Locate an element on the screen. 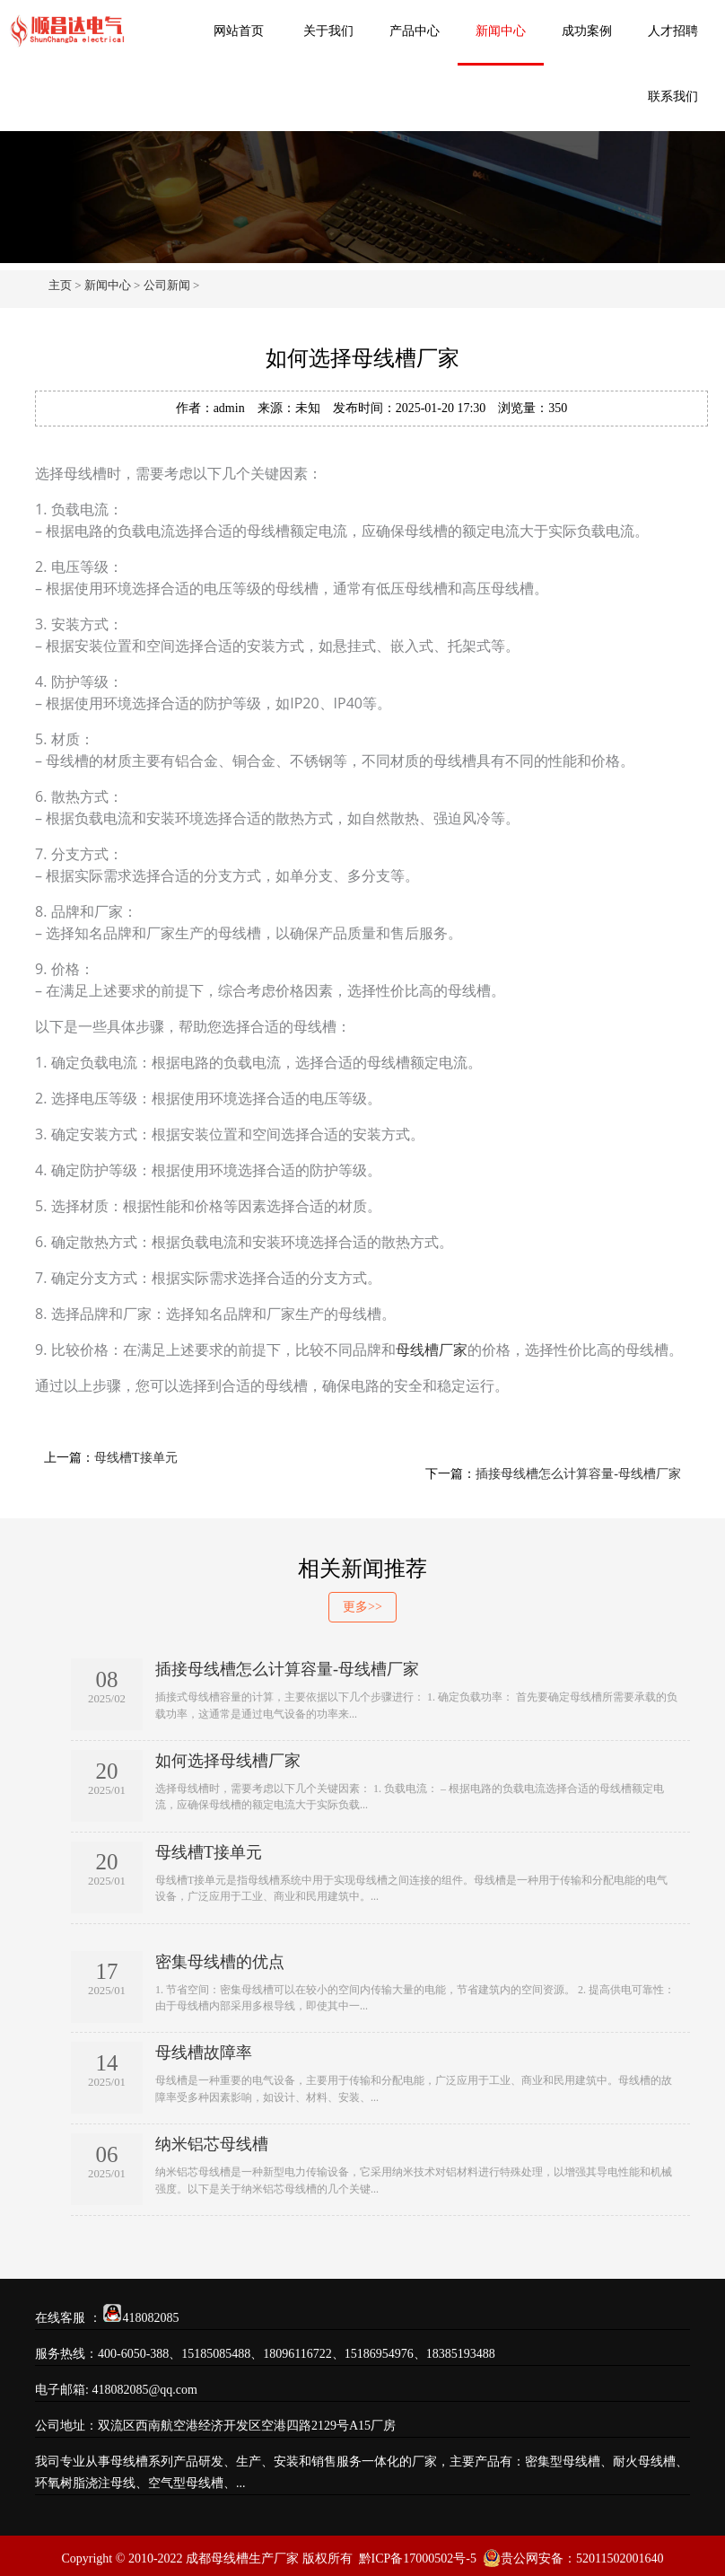 This screenshot has height=2576, width=725. 插接母线槽怎么计算容量-母线槽厂家 is located at coordinates (578, 1474).